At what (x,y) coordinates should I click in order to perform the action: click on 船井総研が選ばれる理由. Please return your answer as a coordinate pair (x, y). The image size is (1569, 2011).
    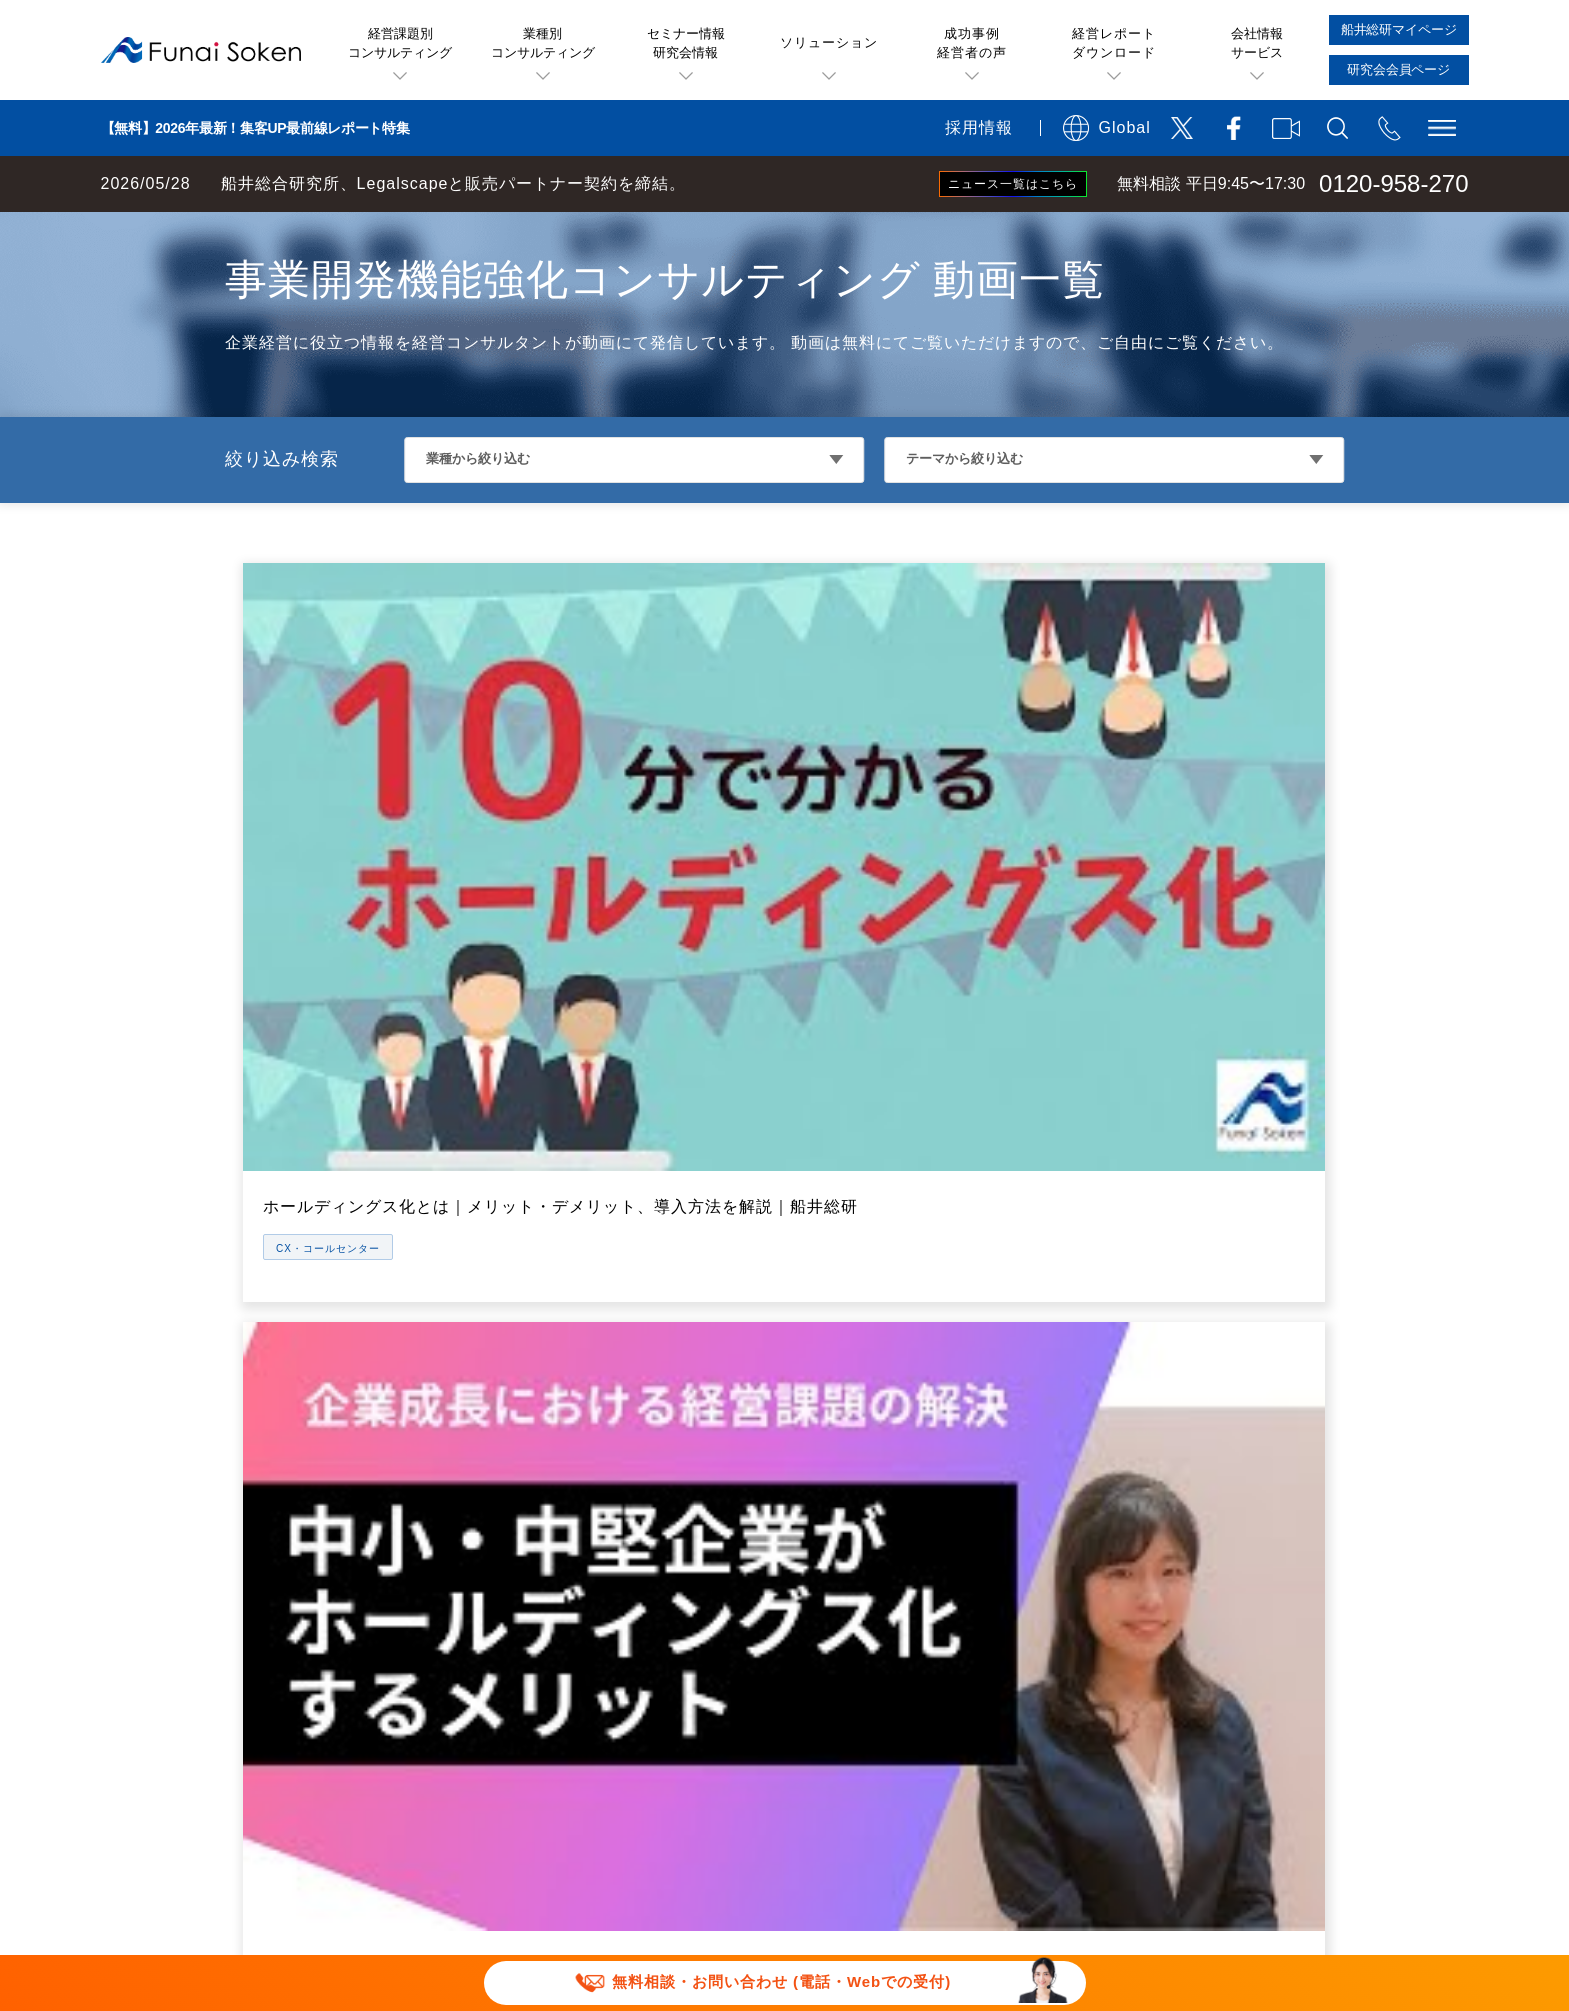
    Looking at the image, I should click on (1215, 1285).